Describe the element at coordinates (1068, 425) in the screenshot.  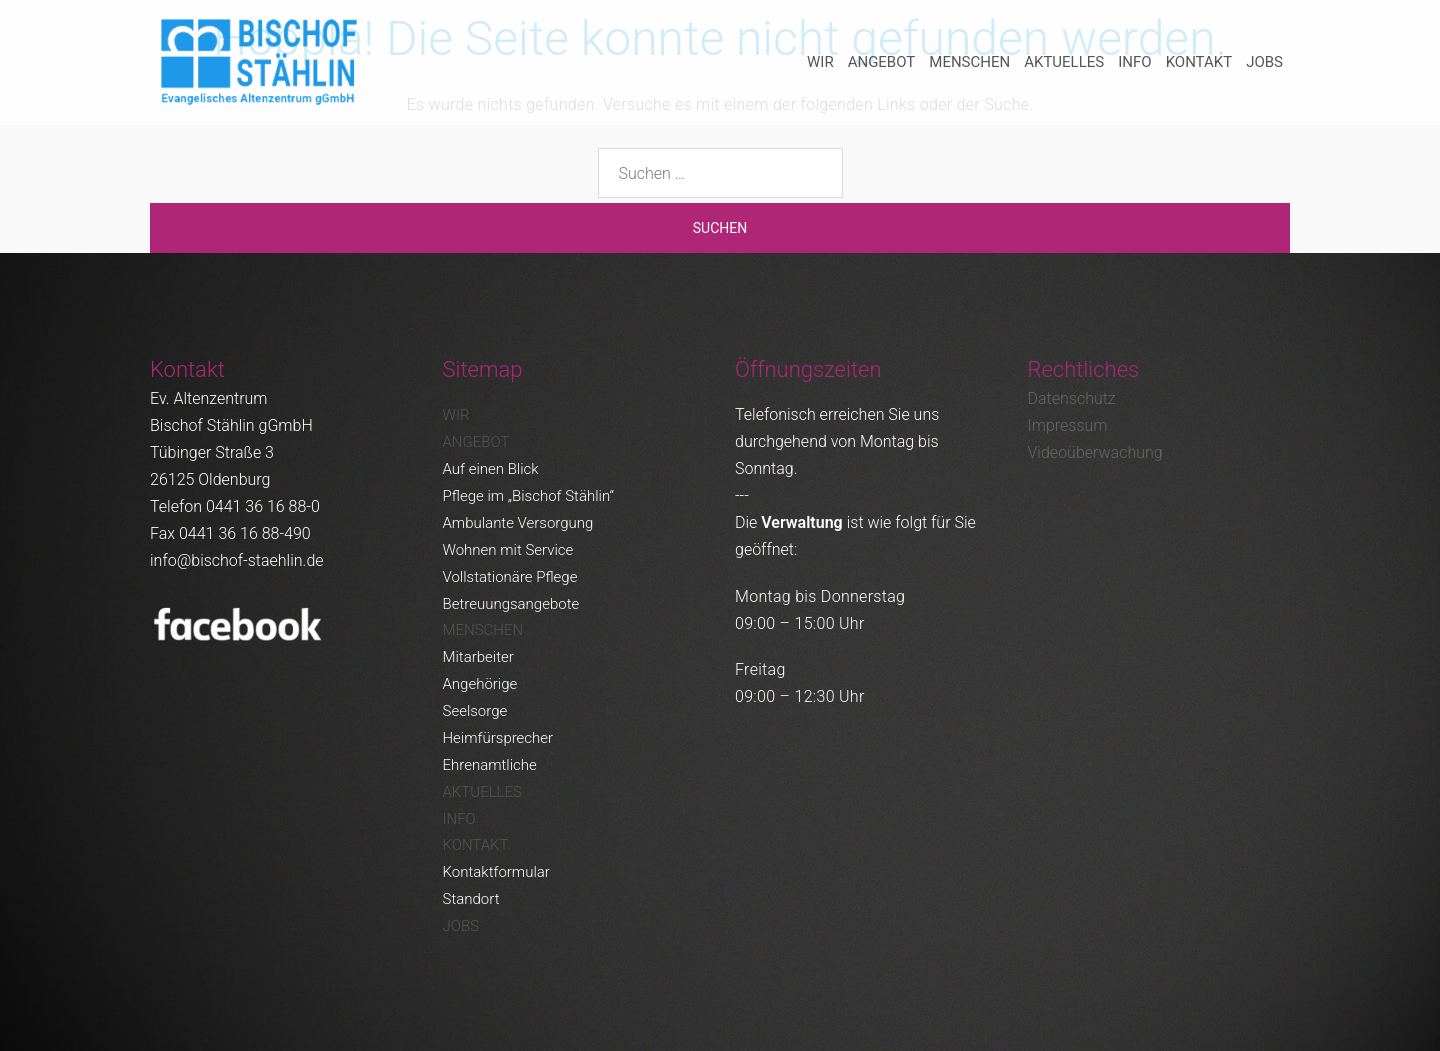
I see `Impressum` at that location.